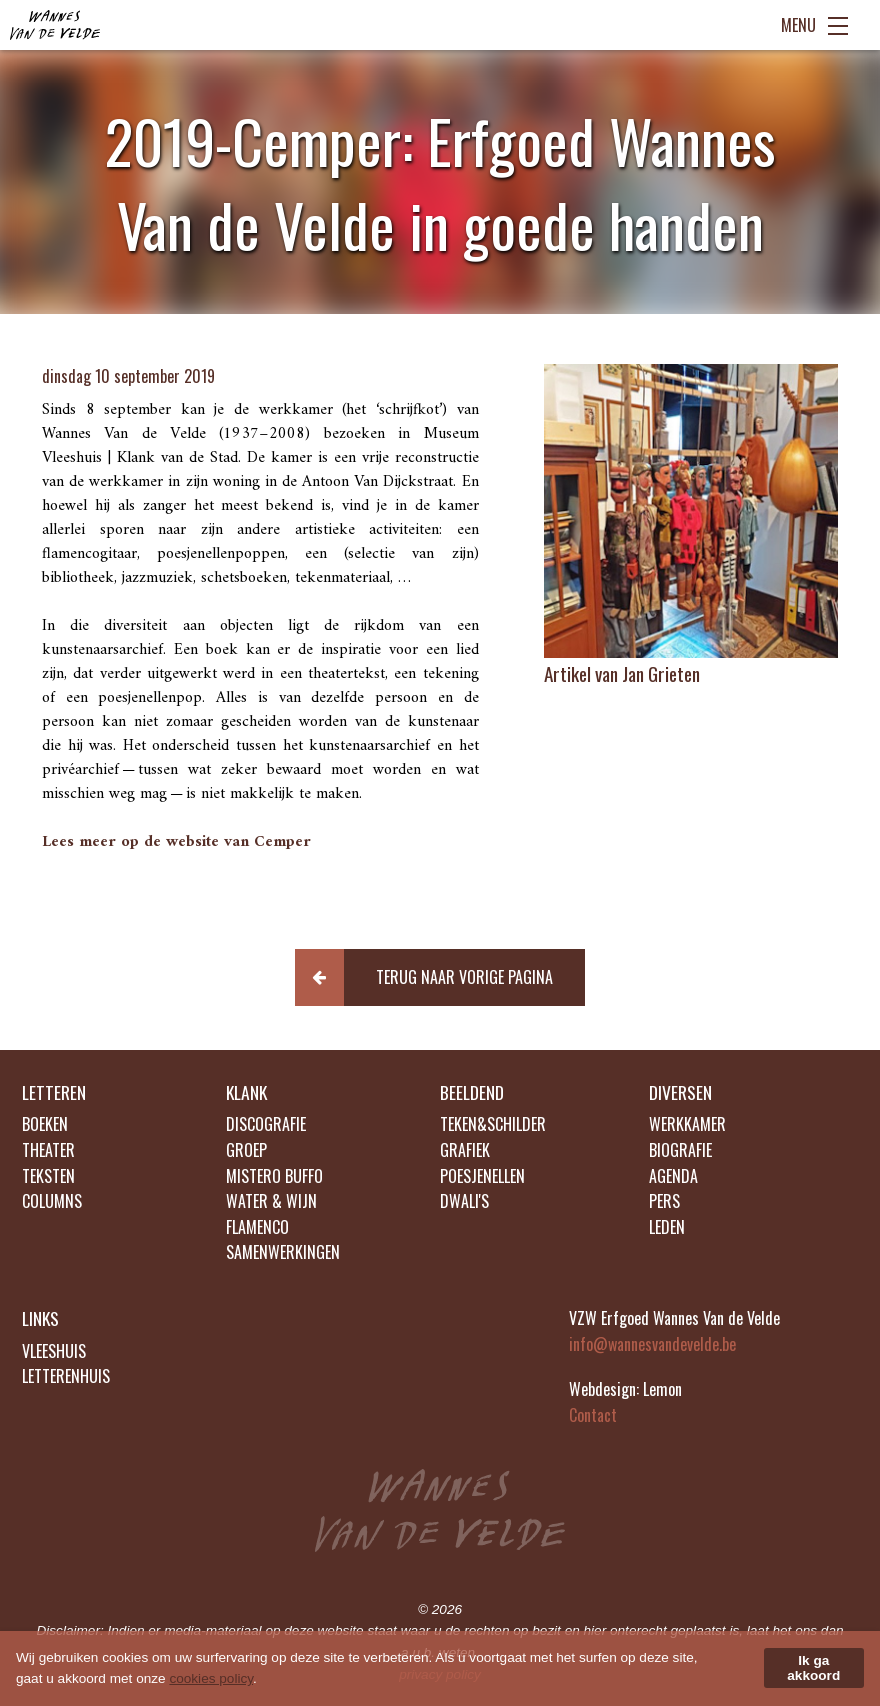 This screenshot has width=880, height=1706. Describe the element at coordinates (673, 1176) in the screenshot. I see `AGENDA` at that location.